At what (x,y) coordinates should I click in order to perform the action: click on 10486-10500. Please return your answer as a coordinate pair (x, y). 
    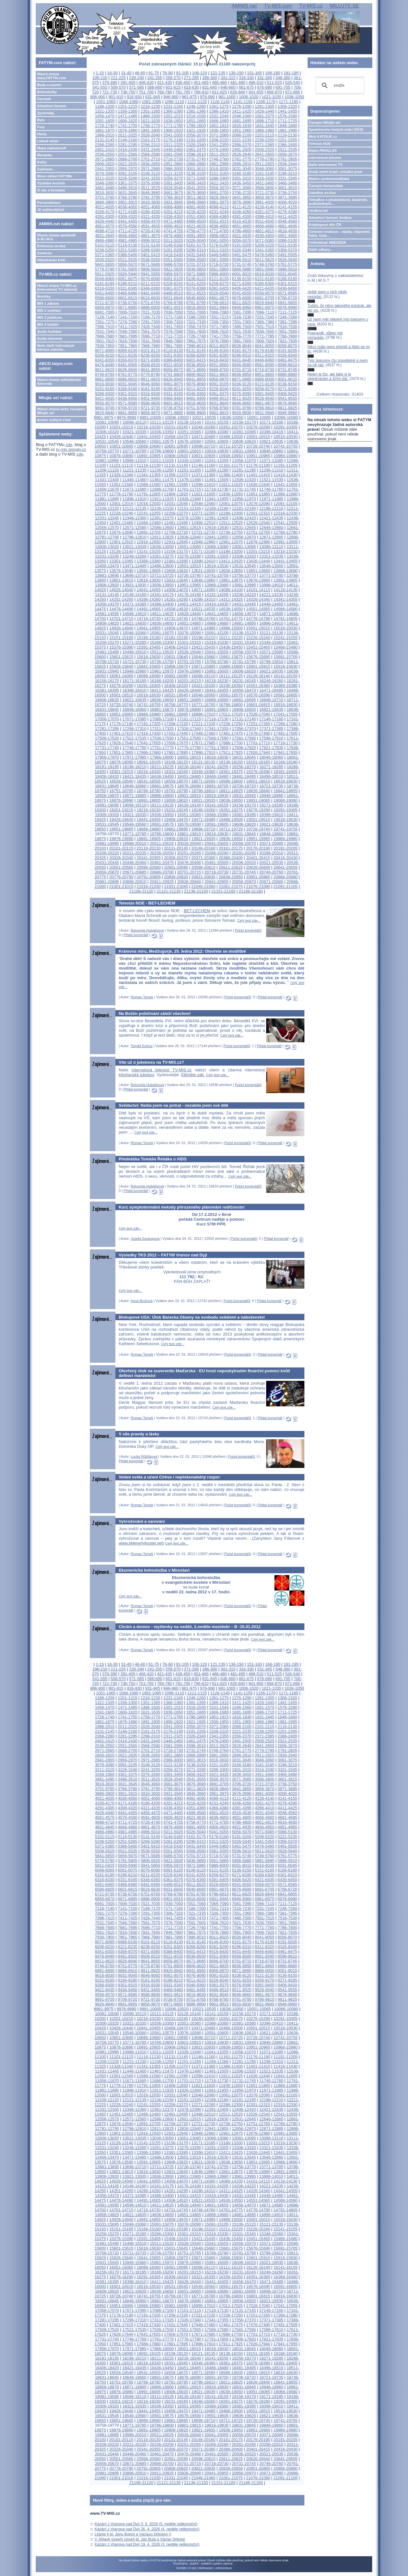
    Looking at the image, I should click on (231, 436).